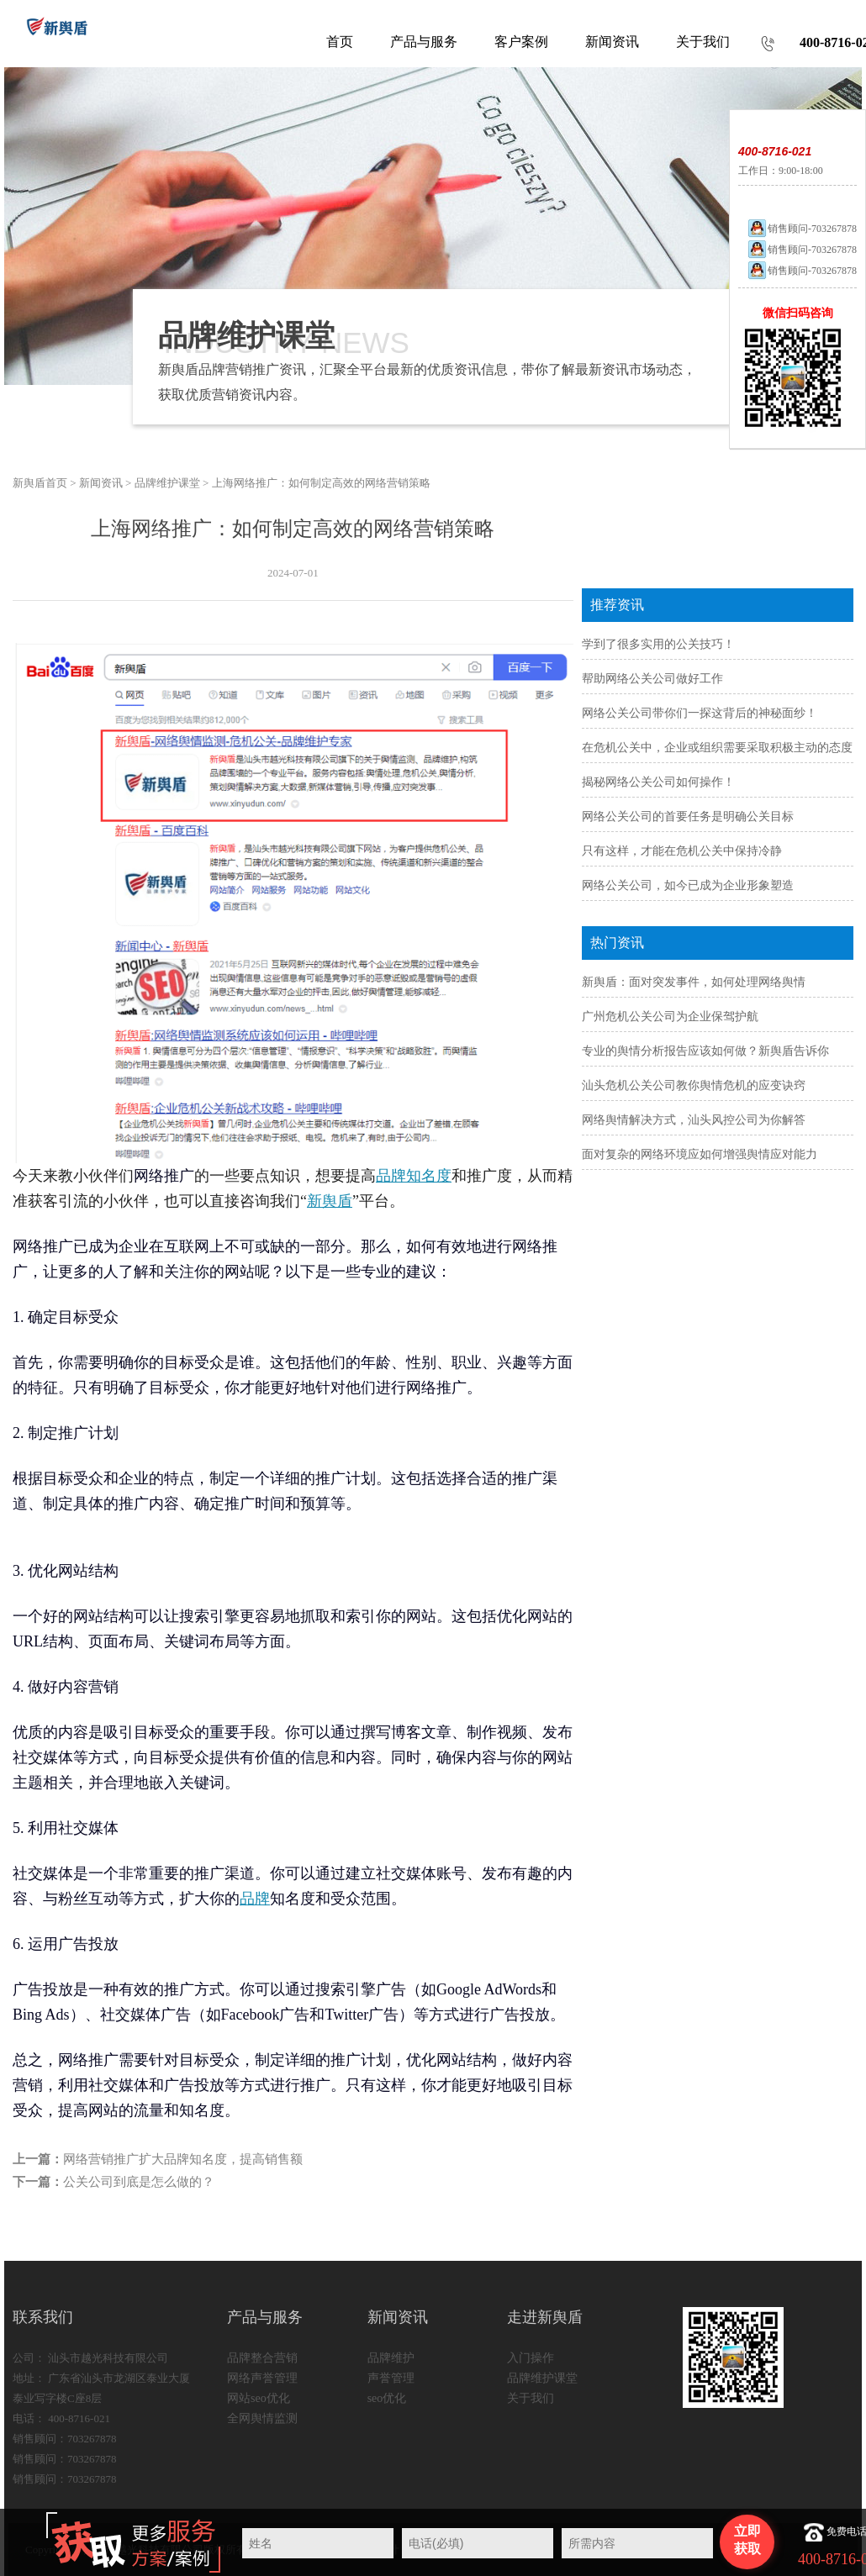  Describe the element at coordinates (167, 483) in the screenshot. I see `品牌维护课堂` at that location.